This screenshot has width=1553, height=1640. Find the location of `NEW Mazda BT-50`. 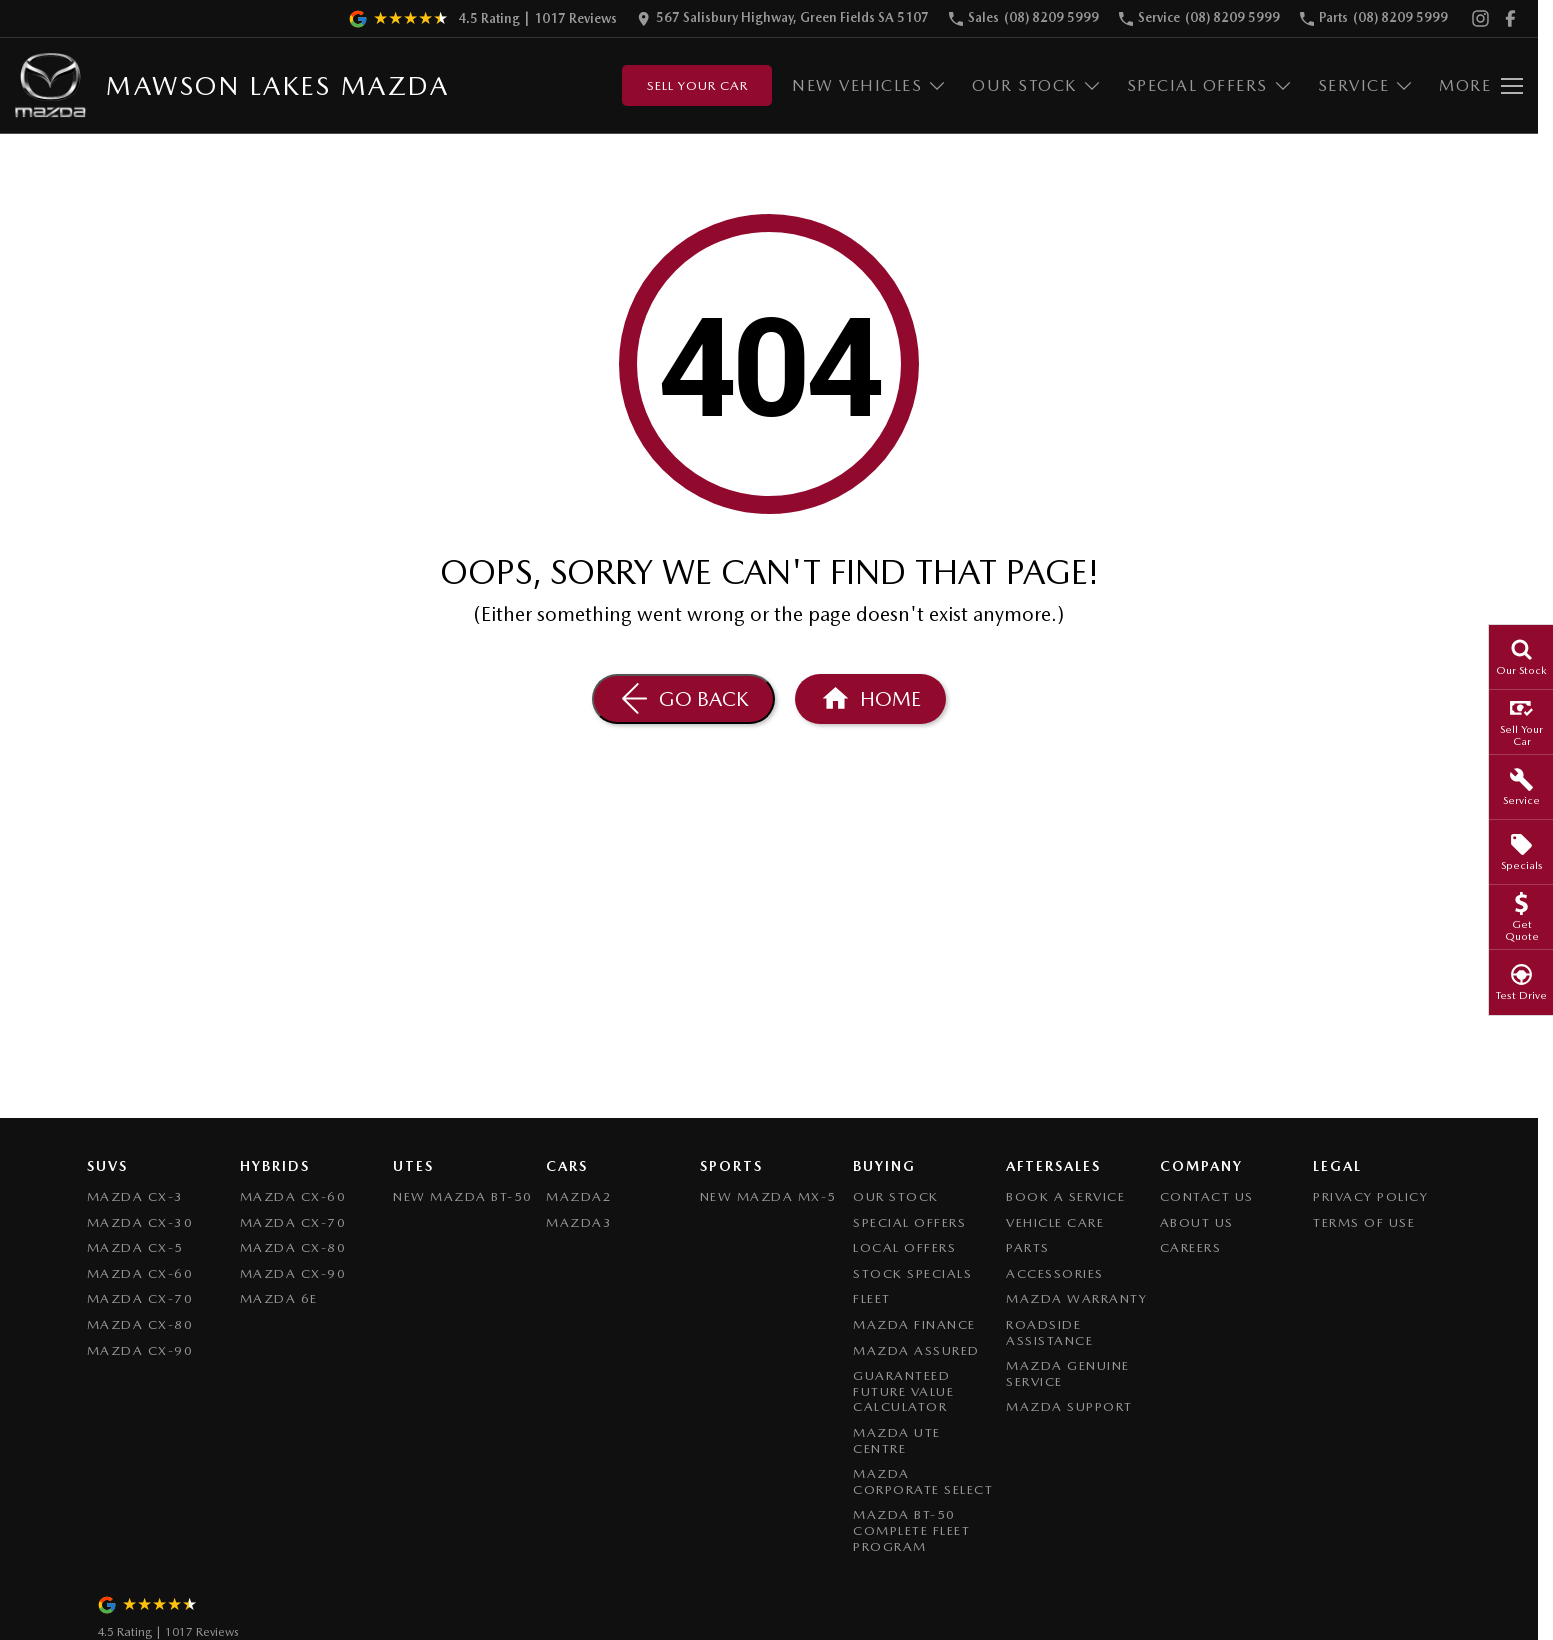

NEW Mazda BT-50 is located at coordinates (463, 1196).